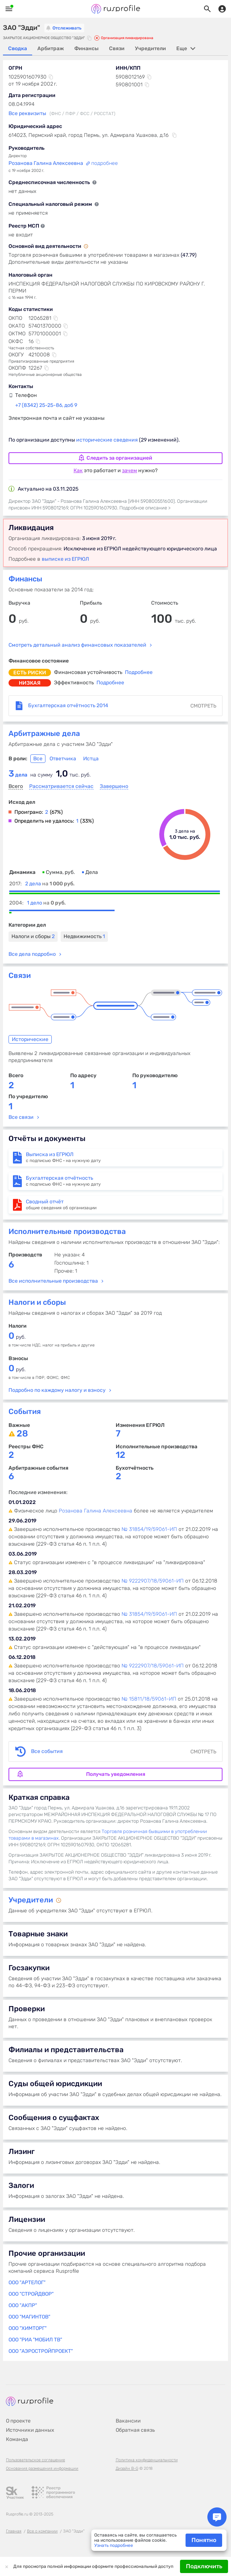 The image size is (231, 2576). I want to click on Основания размещения информации, so click(42, 2468).